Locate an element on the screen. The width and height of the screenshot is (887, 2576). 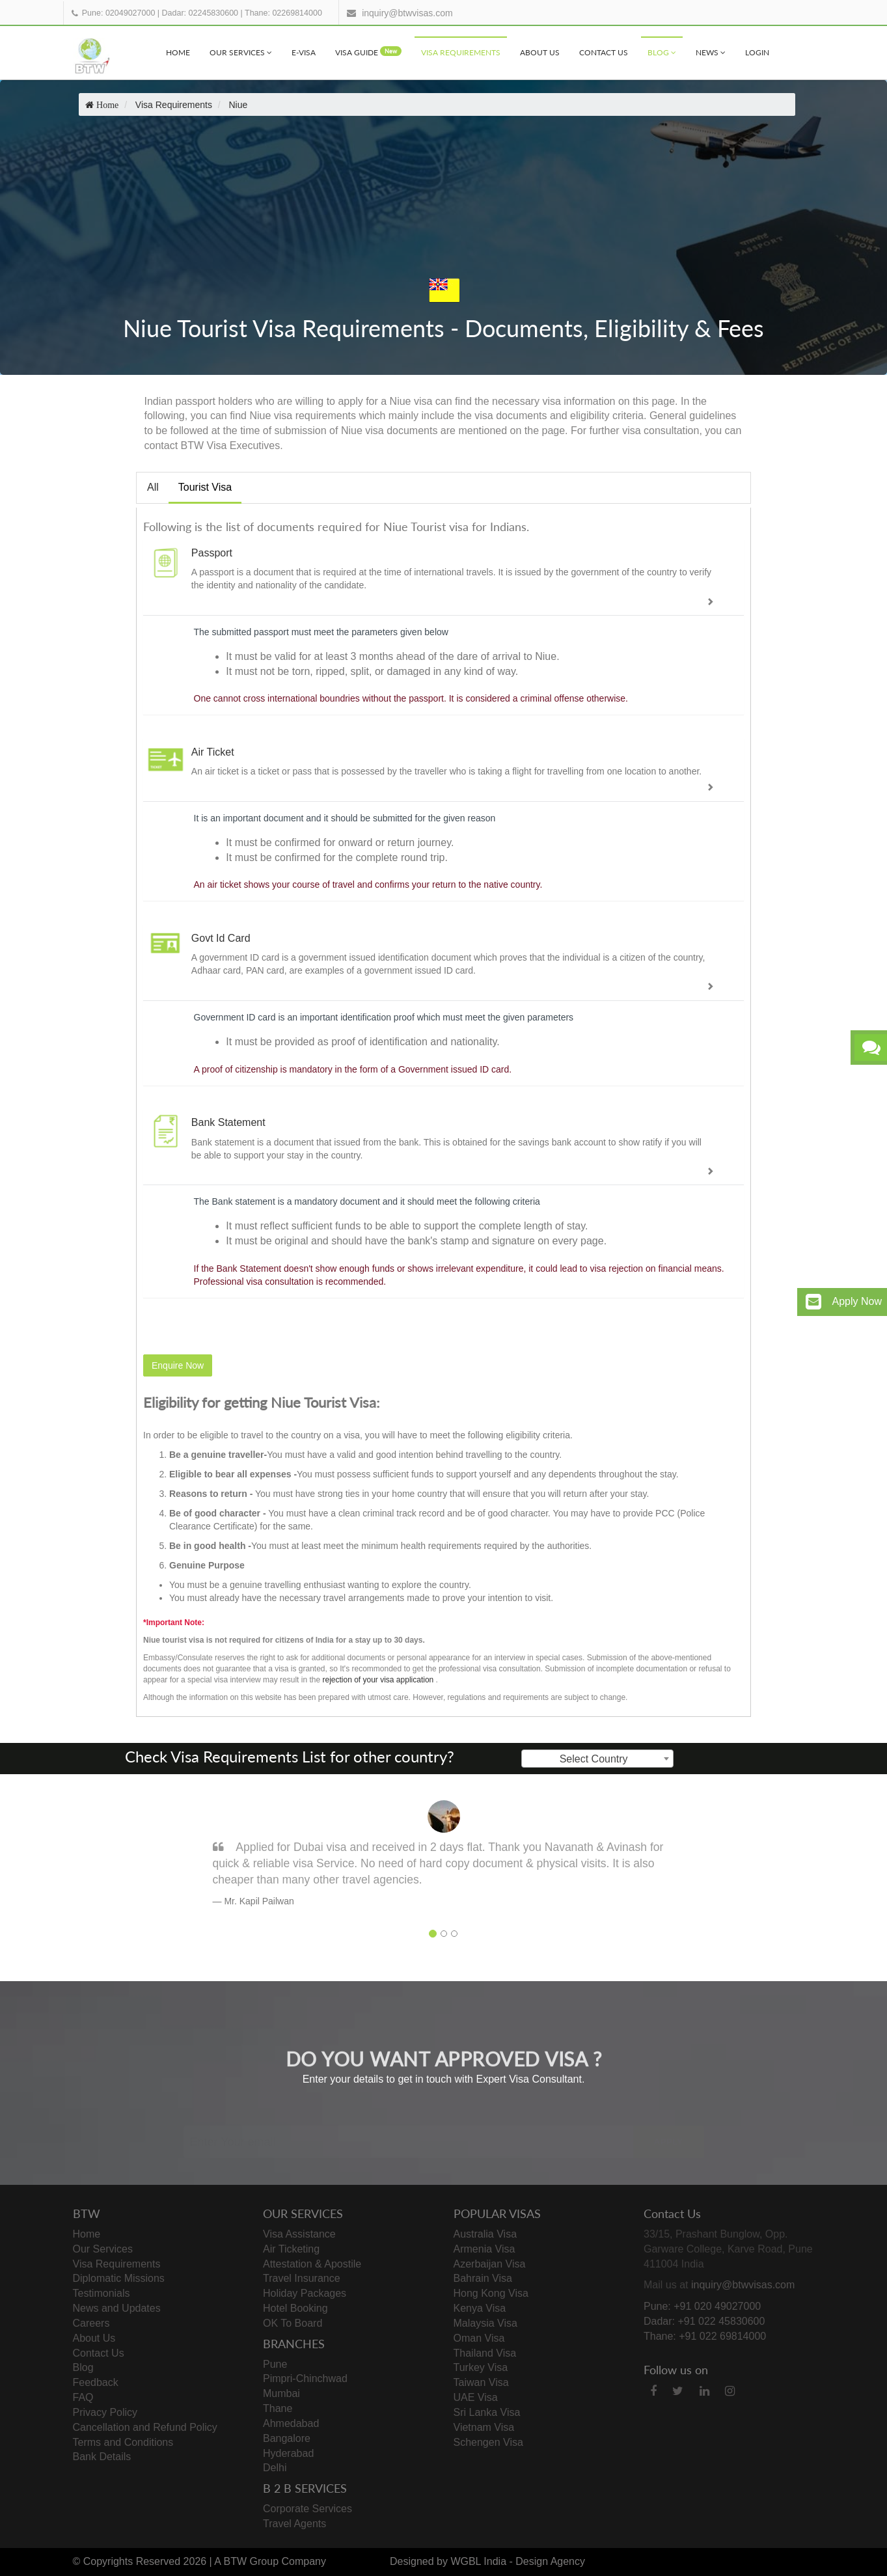
Holiday Packages is located at coordinates (304, 2293).